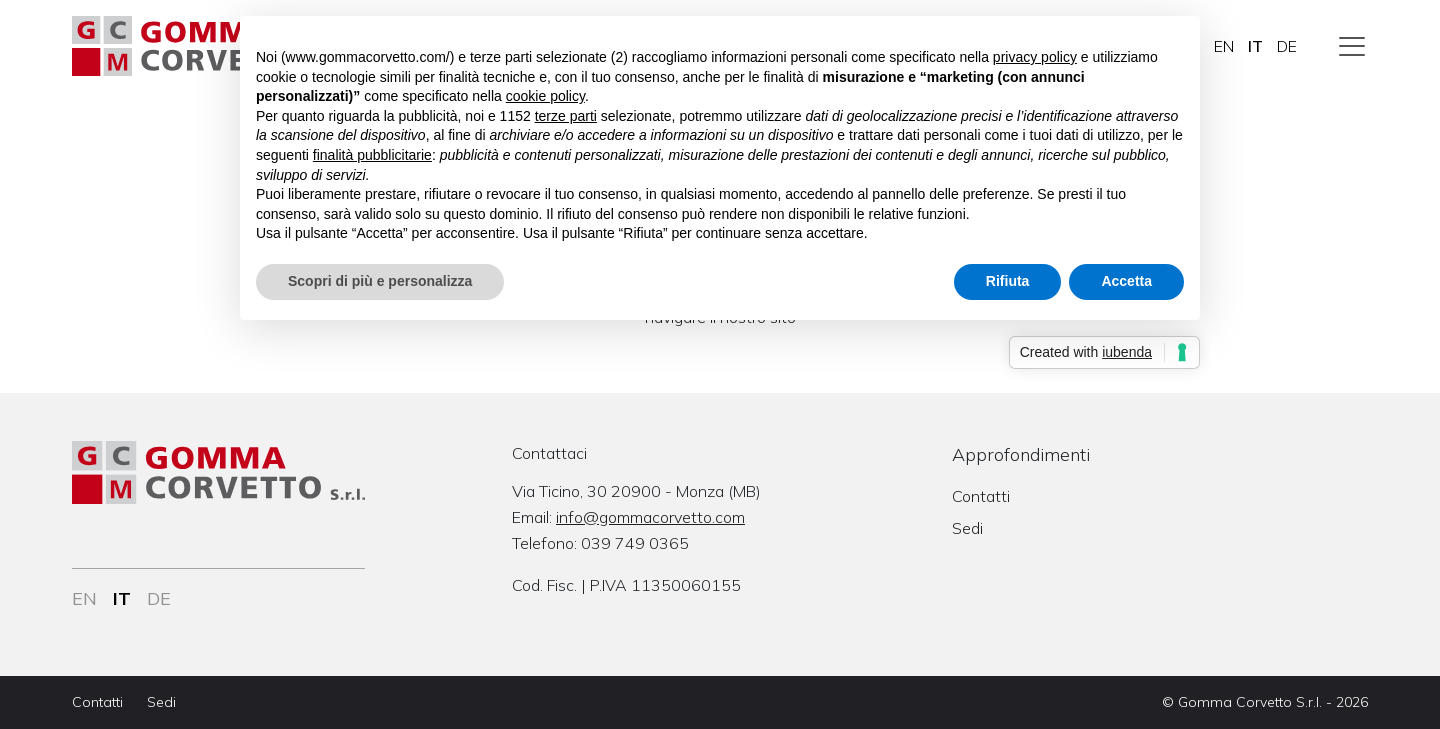 The image size is (1440, 729). I want to click on Scopri di più e personalizza [button], so click(380, 281).